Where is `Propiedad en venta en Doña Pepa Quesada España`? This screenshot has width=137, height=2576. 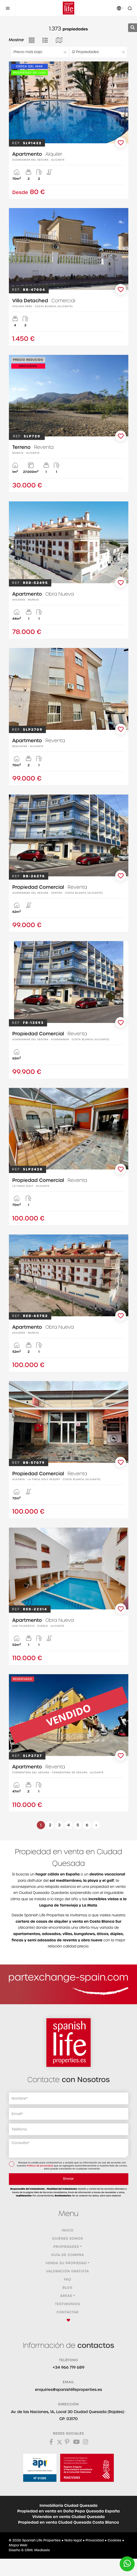 Propiedad en venta en Doña Pepa Quesada España is located at coordinates (68, 2511).